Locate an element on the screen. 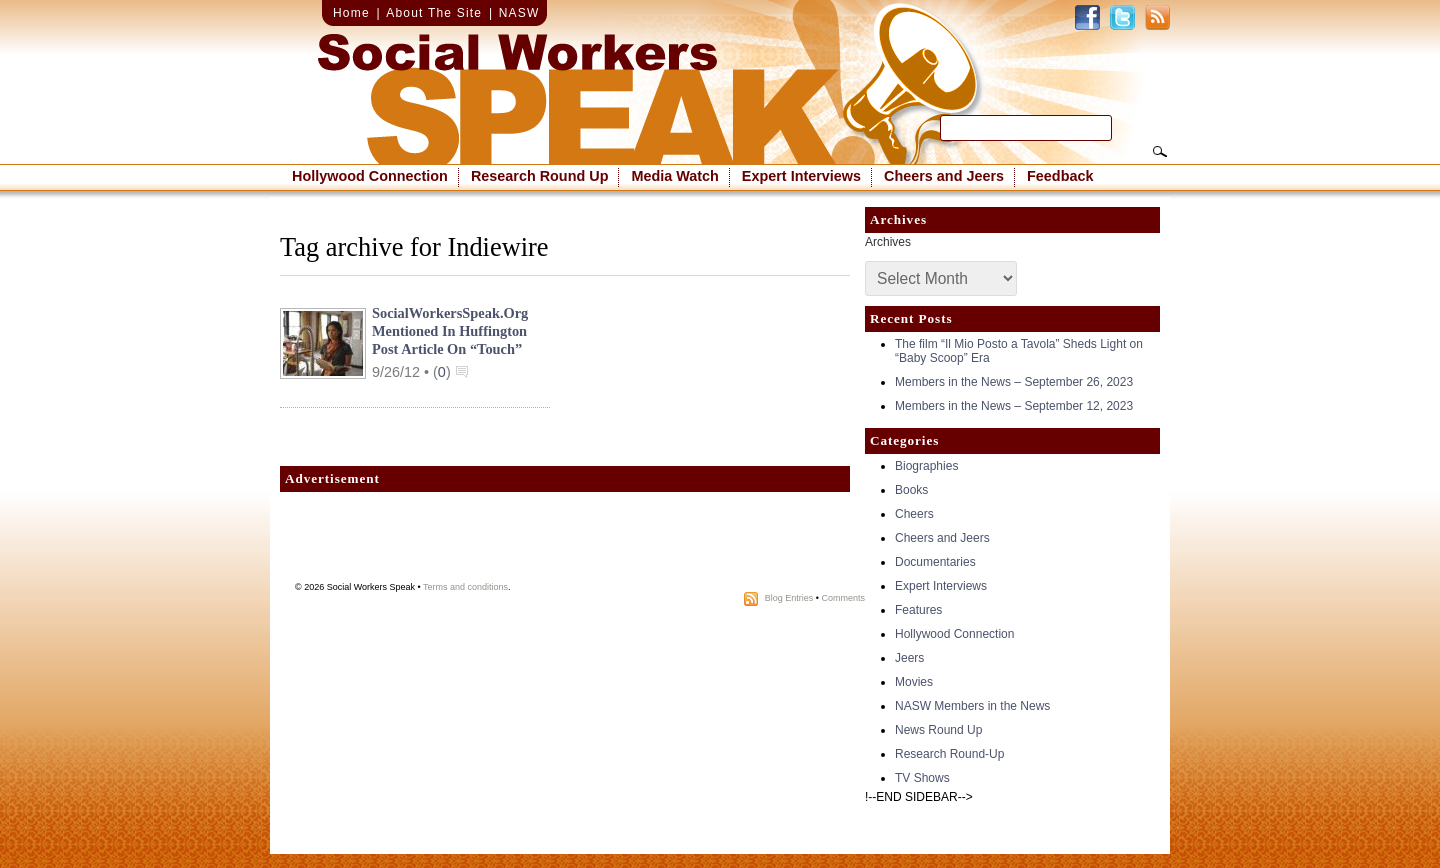 Image resolution: width=1440 pixels, height=868 pixels. Research Round-Up is located at coordinates (949, 754).